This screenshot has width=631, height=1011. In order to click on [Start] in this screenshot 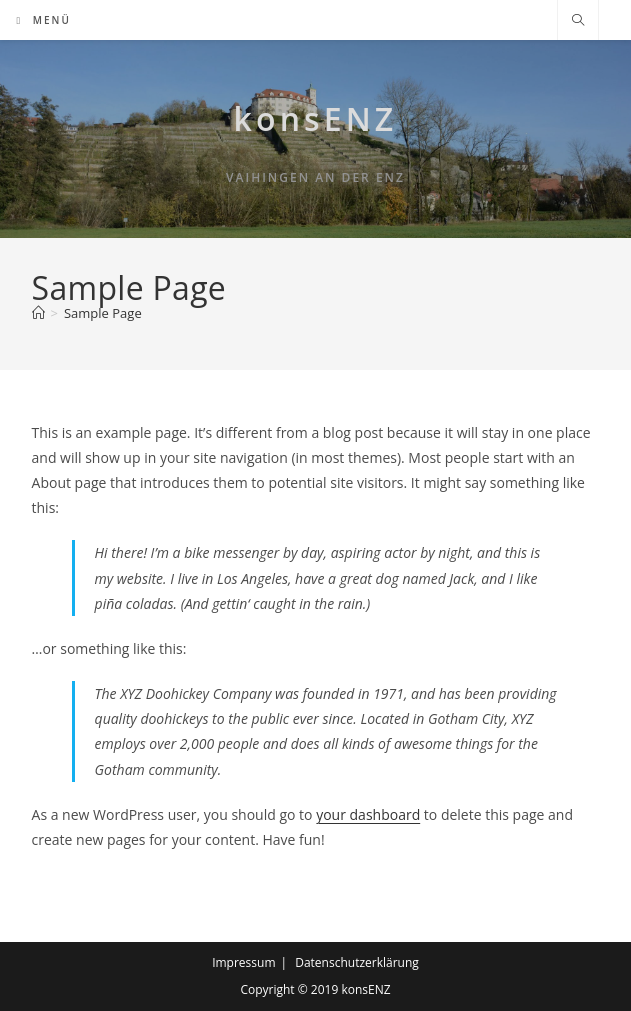, I will do `click(38, 313)`.